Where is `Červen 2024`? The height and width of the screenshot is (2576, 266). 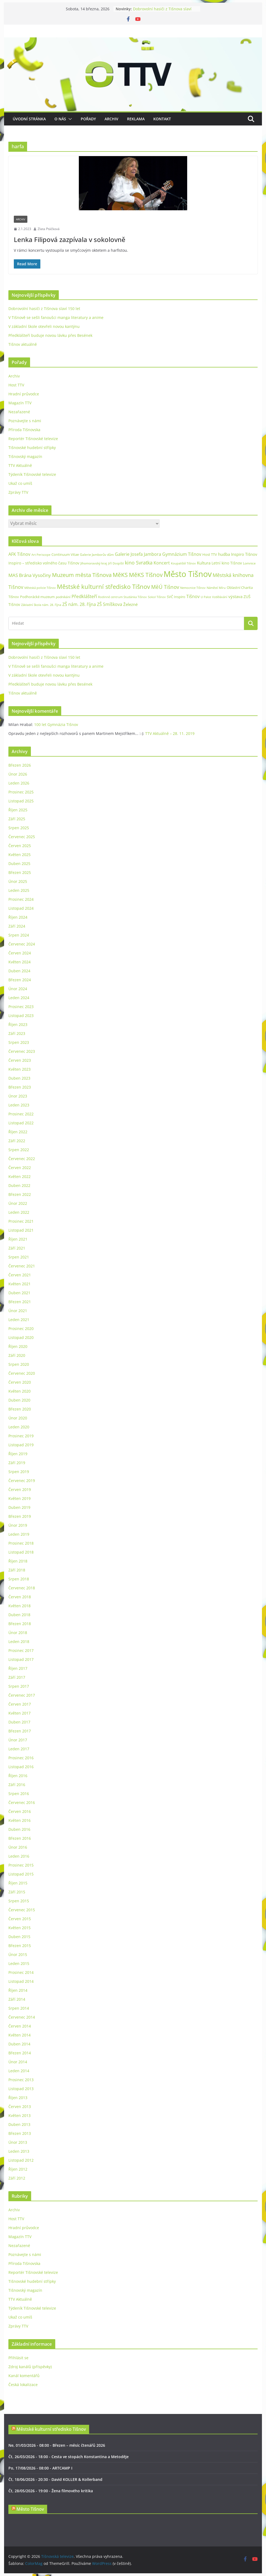
Červen 2024 is located at coordinates (19, 952).